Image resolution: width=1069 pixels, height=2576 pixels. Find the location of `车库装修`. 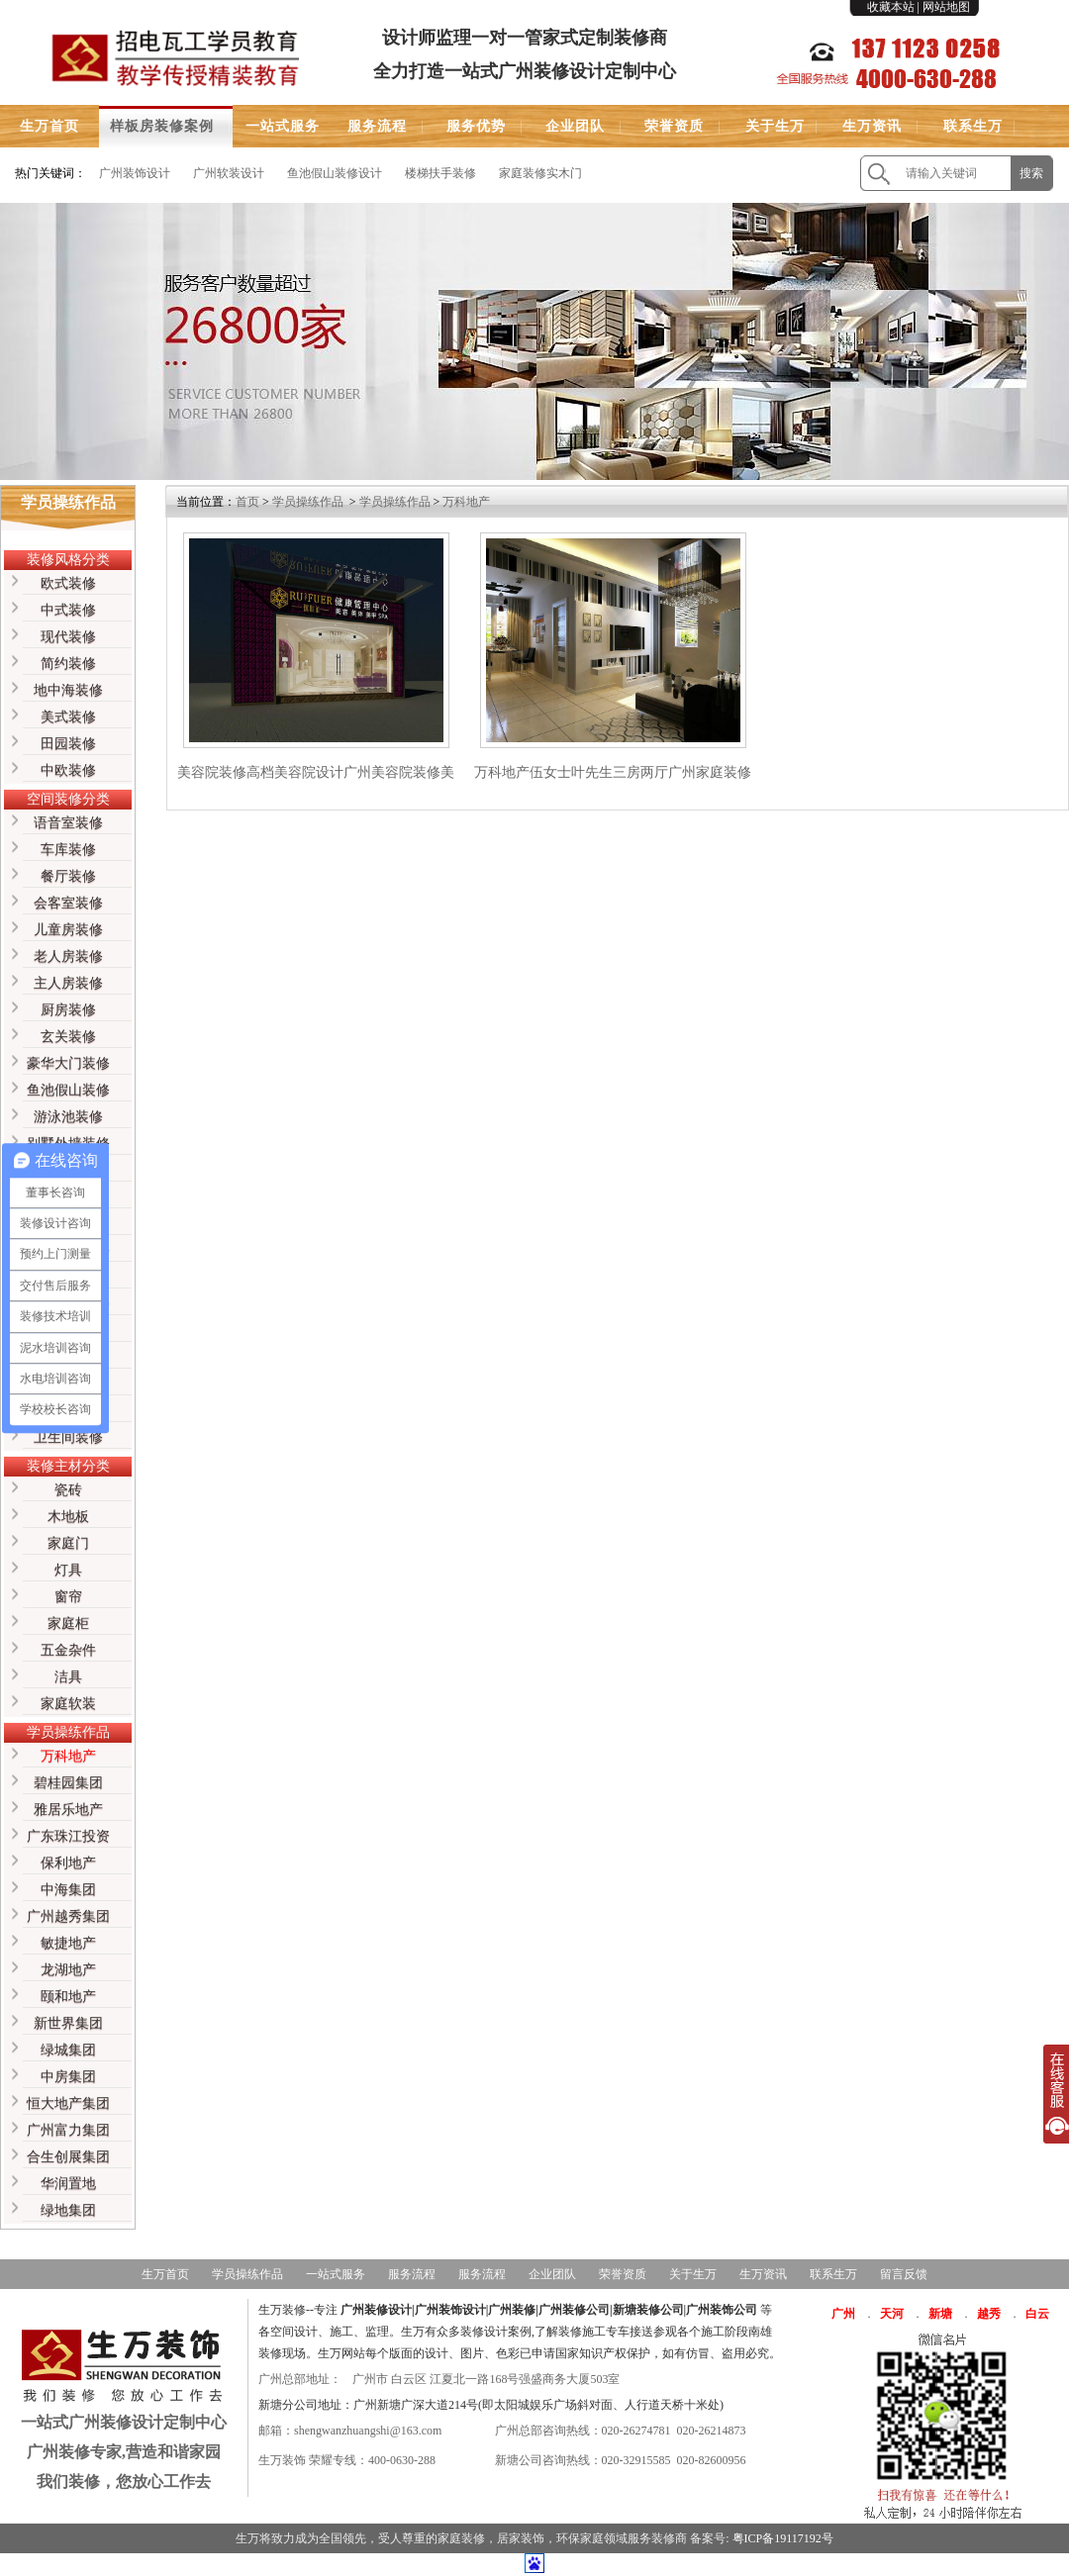

车库装修 is located at coordinates (68, 849).